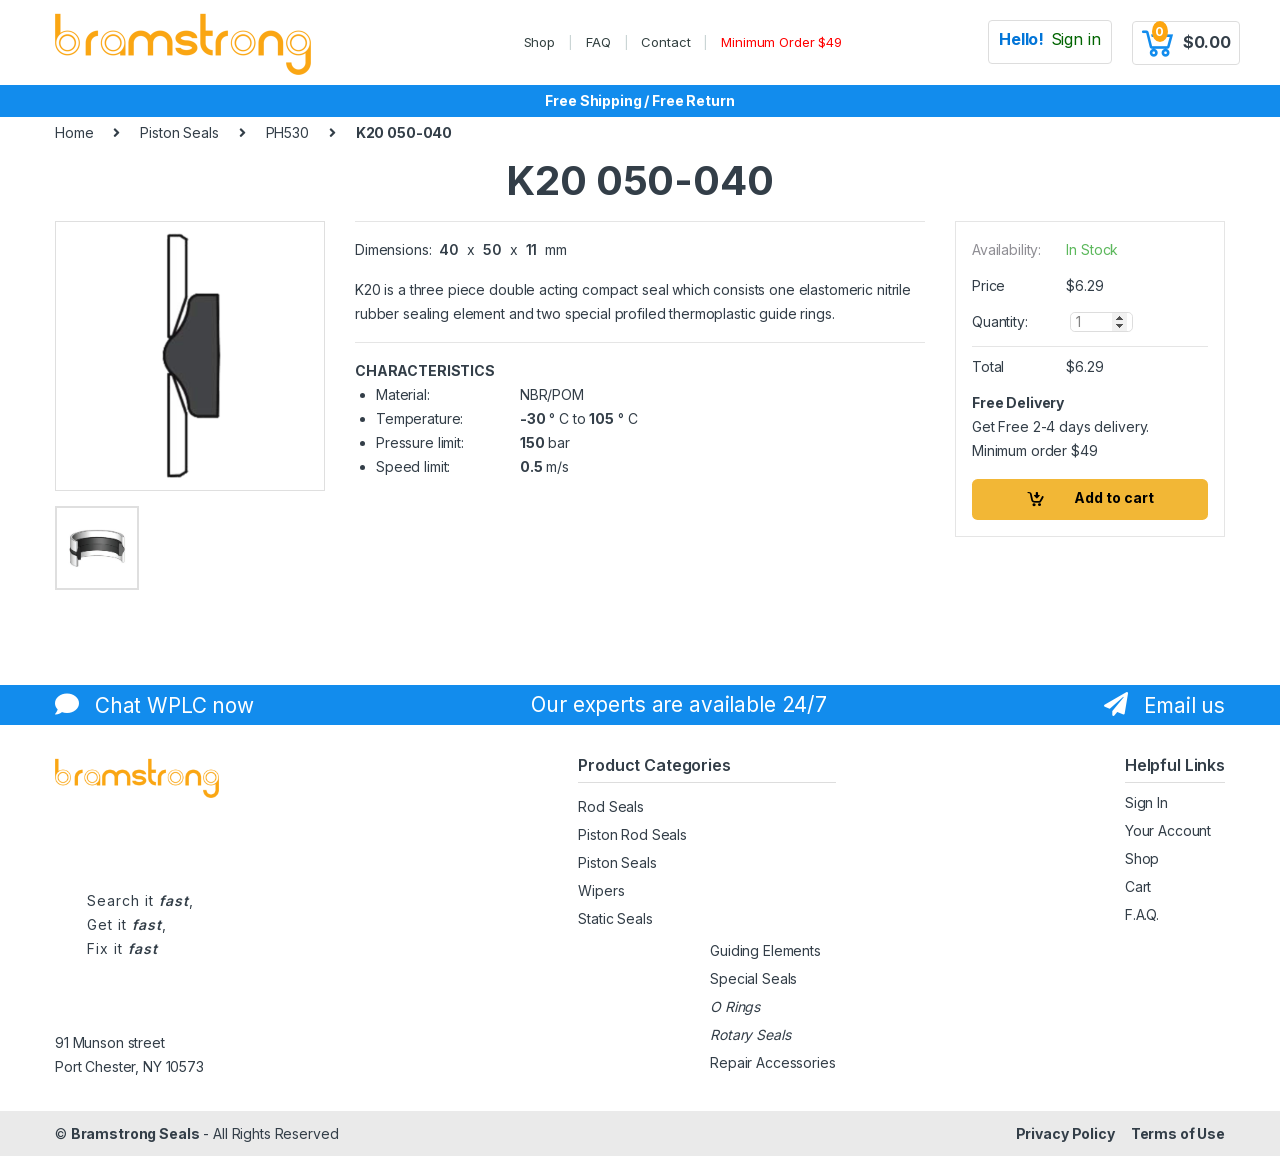 The height and width of the screenshot is (1156, 1280). Describe the element at coordinates (74, 132) in the screenshot. I see `Home` at that location.